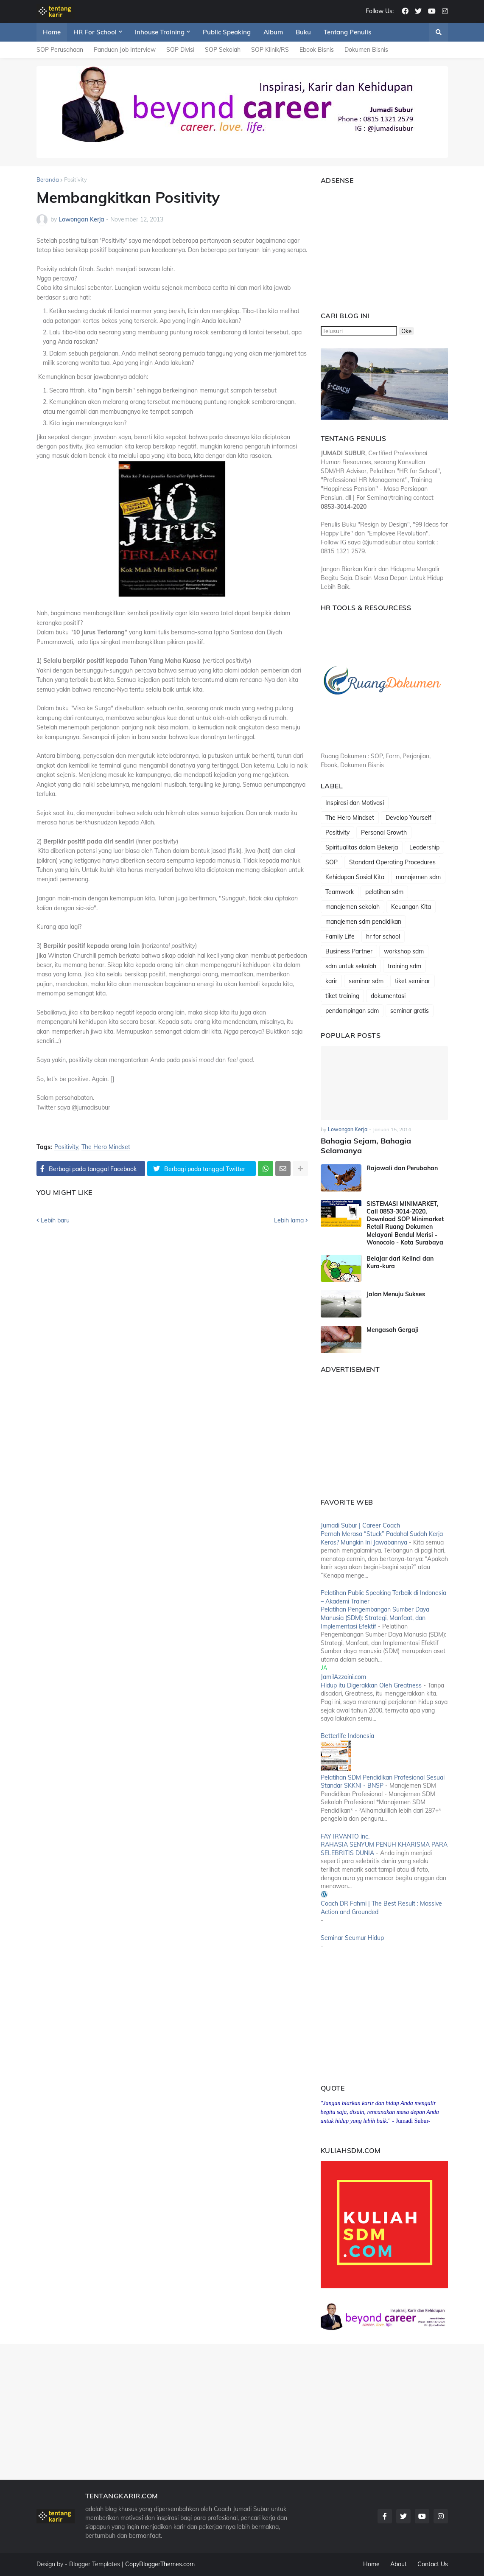 Image resolution: width=484 pixels, height=2576 pixels. I want to click on Family Life, so click(340, 936).